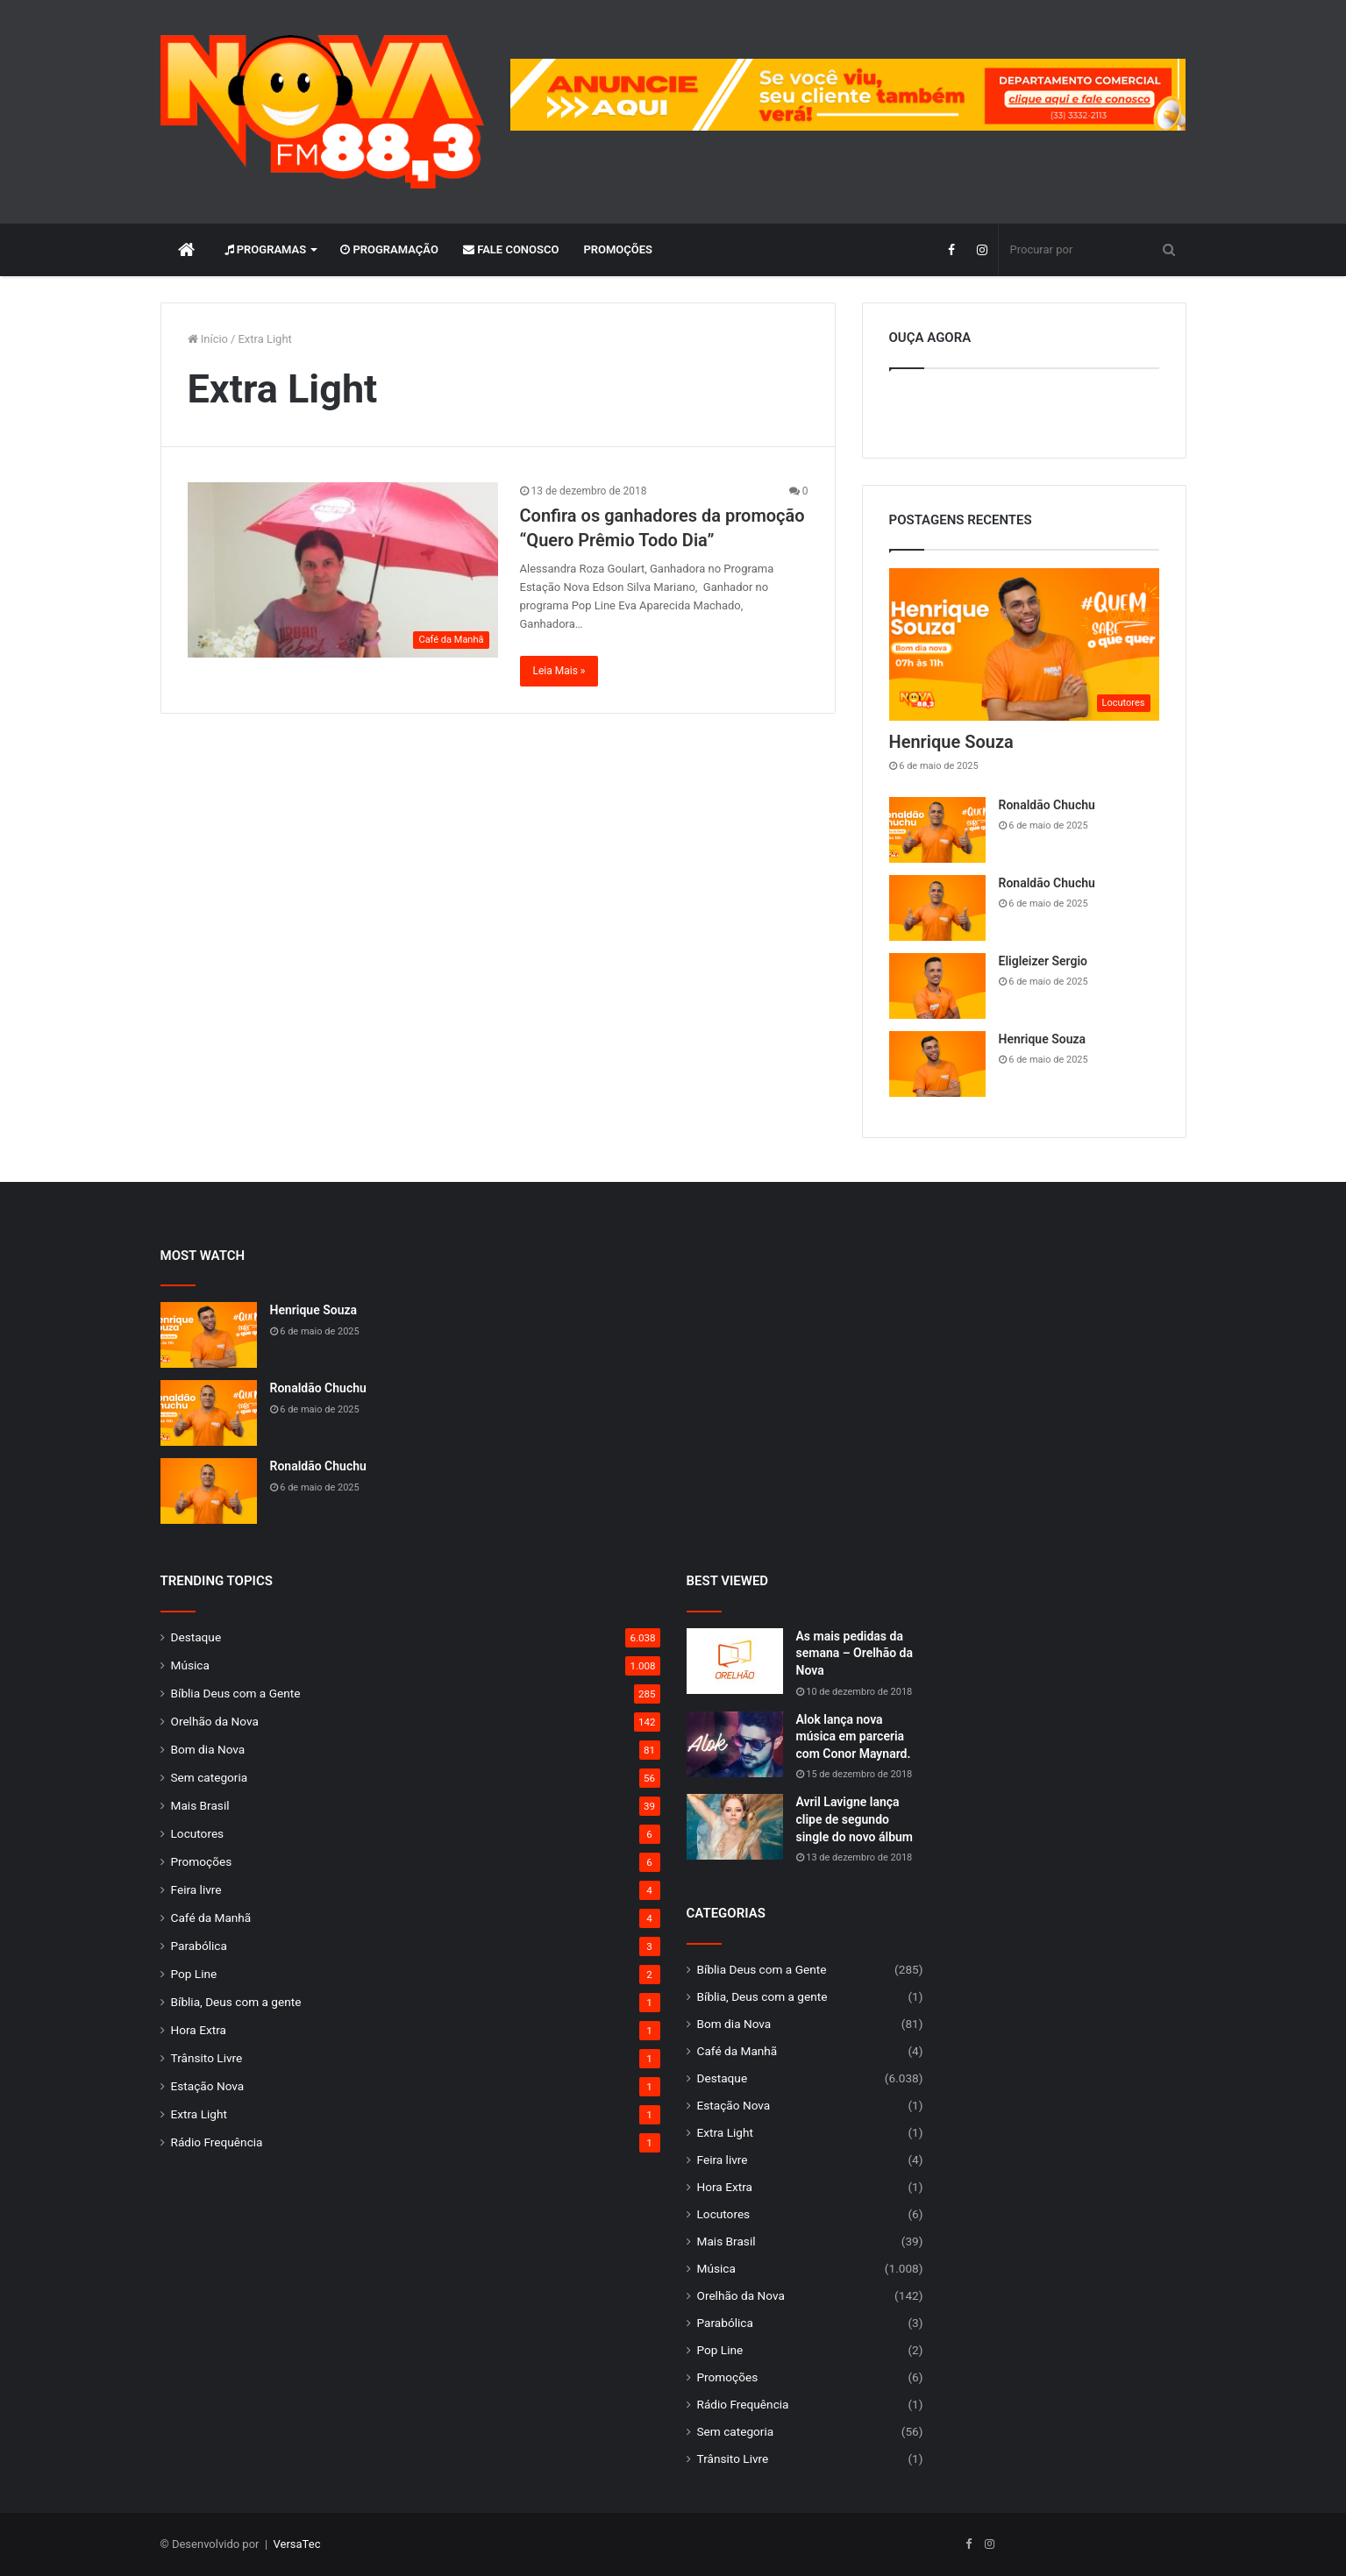  I want to click on Destaque, so click(196, 1637).